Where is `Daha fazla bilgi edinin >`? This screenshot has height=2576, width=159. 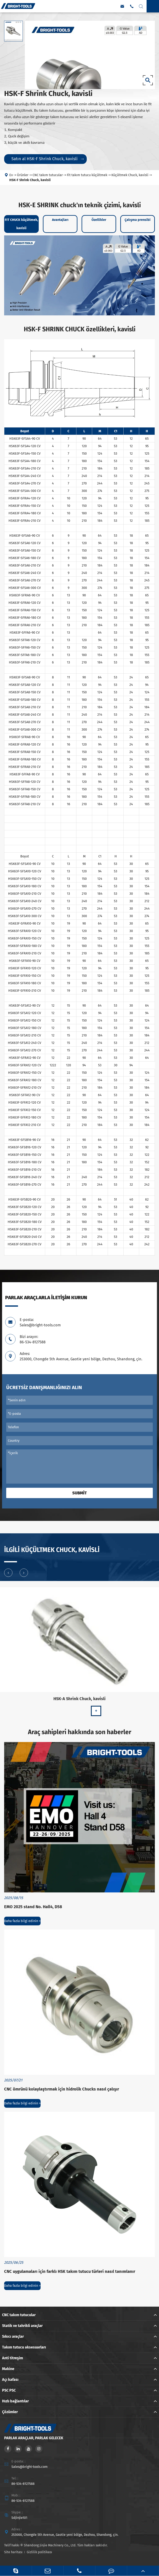 Daha fazla bilgi edinin > is located at coordinates (22, 1921).